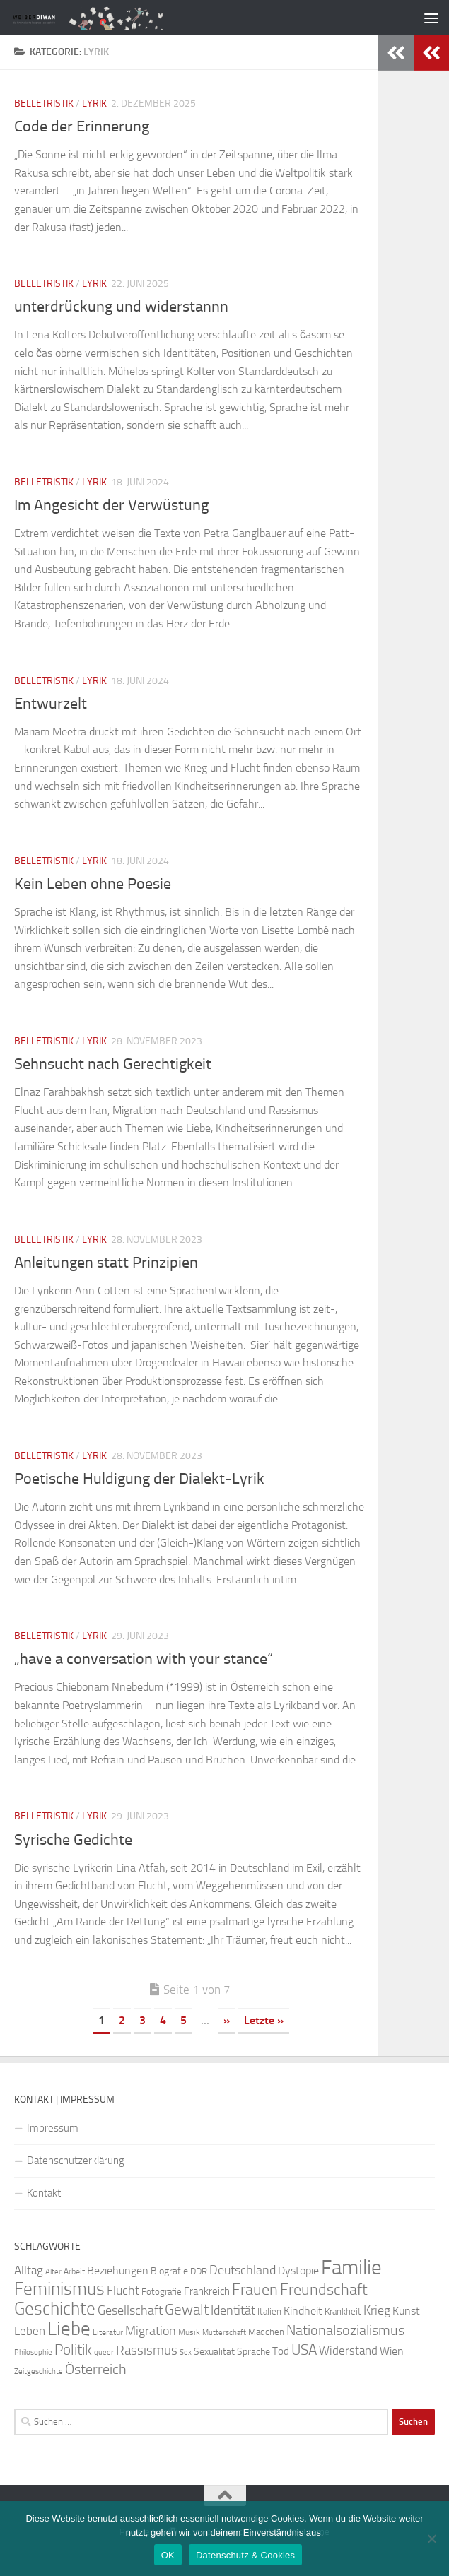 The image size is (449, 2576). I want to click on Politik [Politik (51 Einträge)], so click(73, 2349).